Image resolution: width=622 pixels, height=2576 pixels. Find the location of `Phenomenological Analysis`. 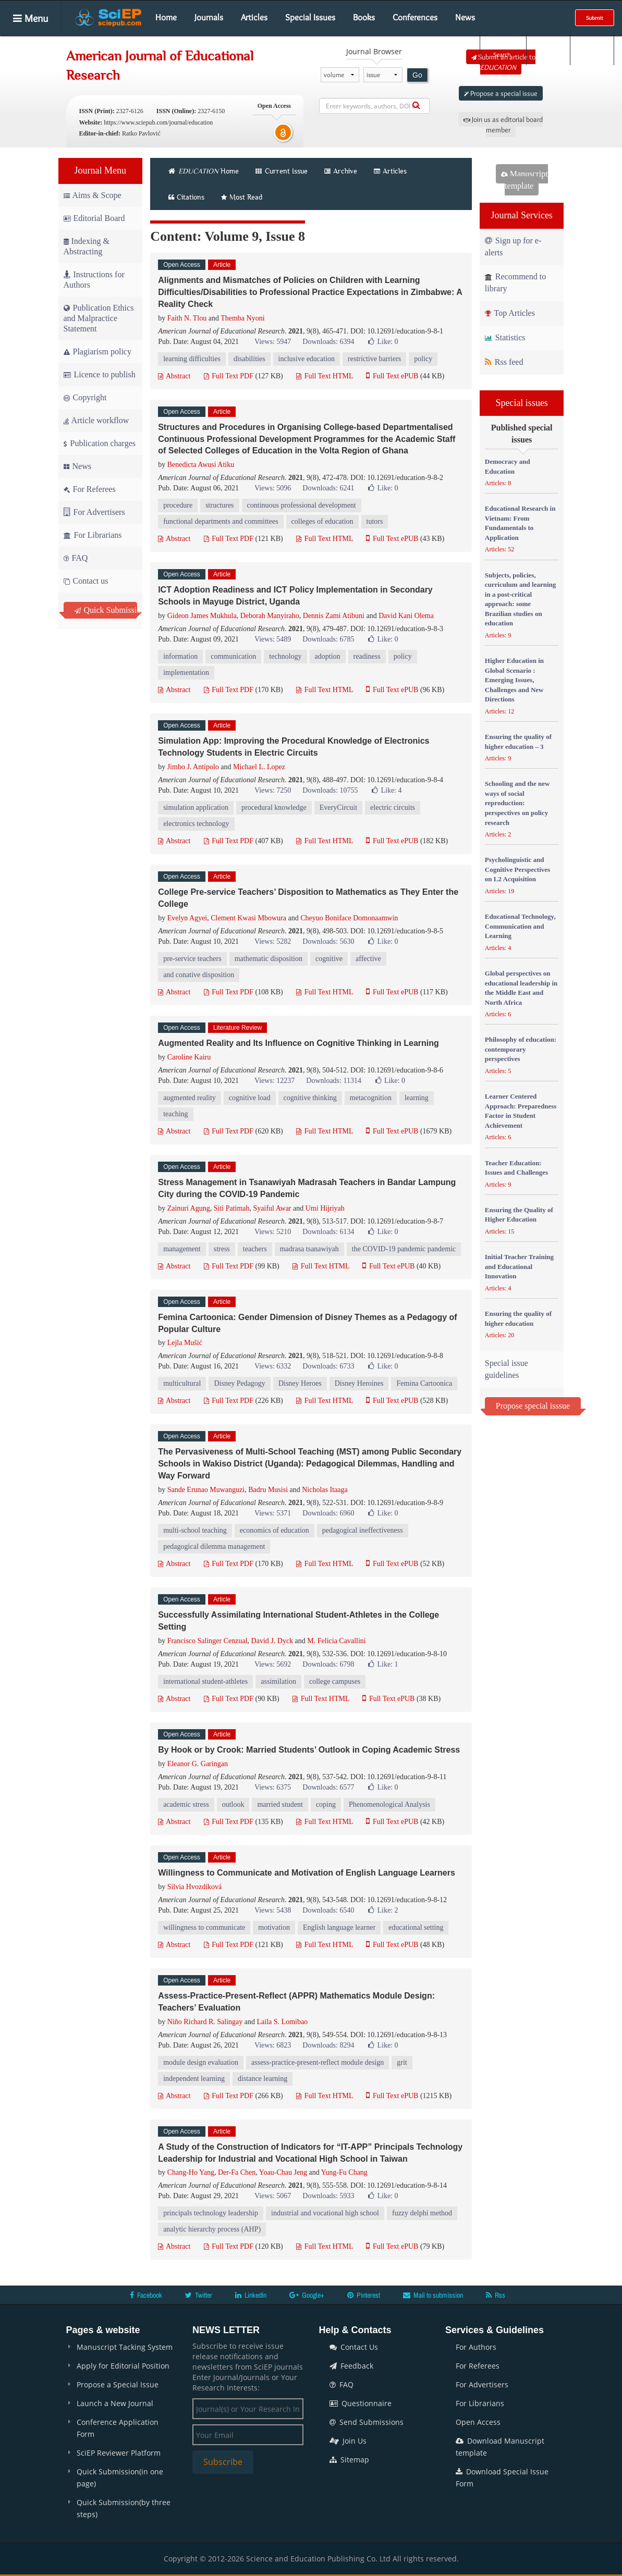

Phenomenological Analysis is located at coordinates (389, 1804).